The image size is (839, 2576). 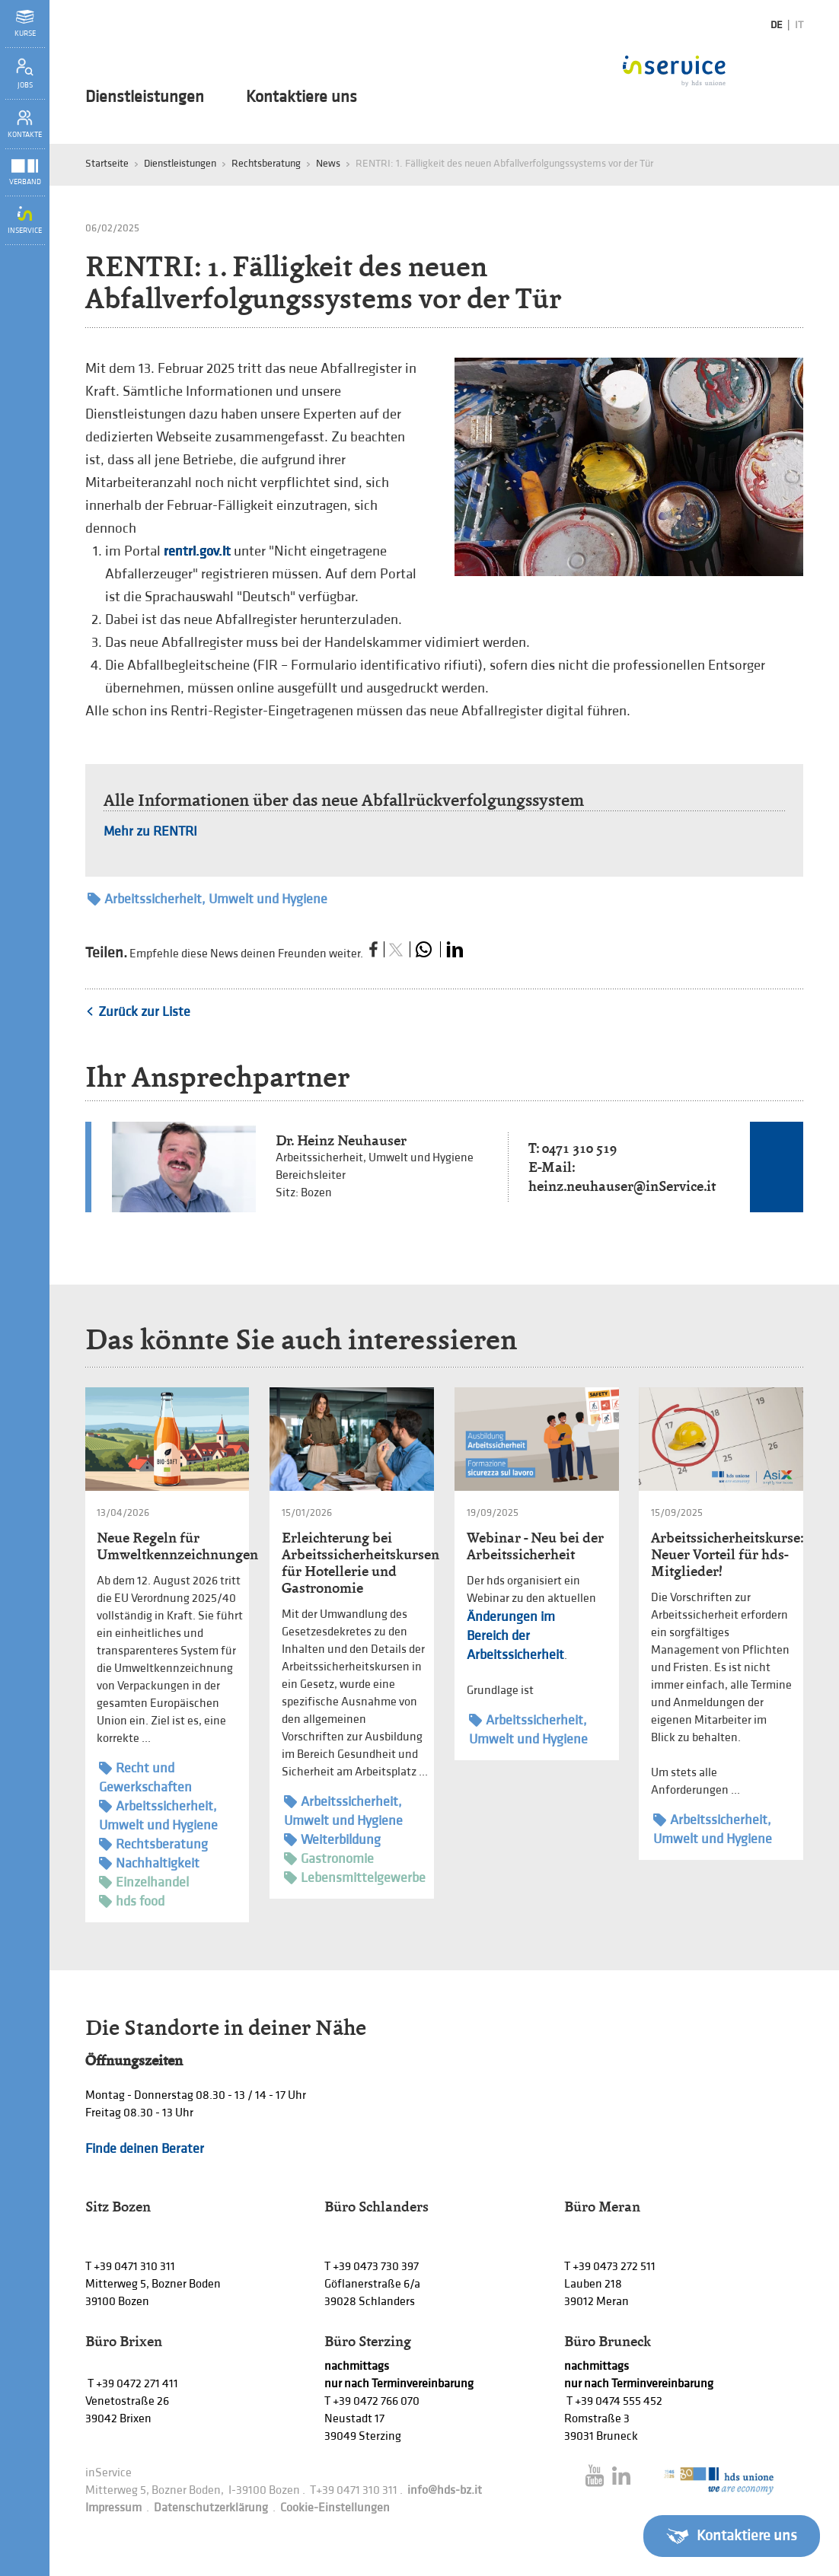 What do you see at coordinates (355, 1877) in the screenshot?
I see `Lebensmittelgewerbe` at bounding box center [355, 1877].